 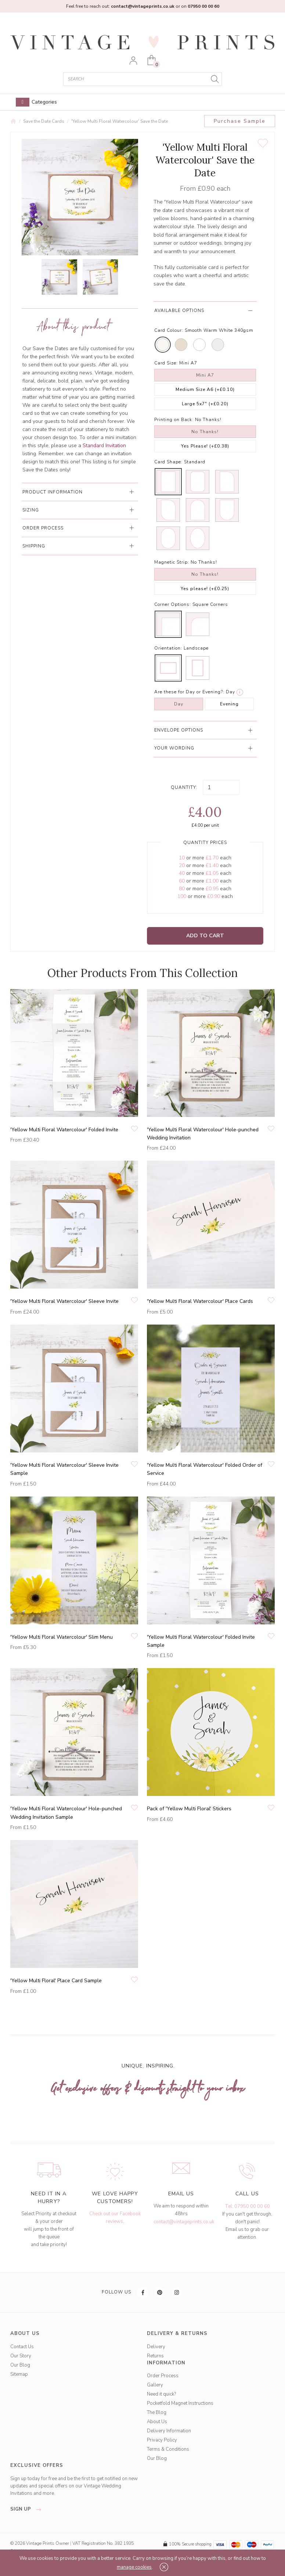 I want to click on Card Shape:, so click(x=168, y=462).